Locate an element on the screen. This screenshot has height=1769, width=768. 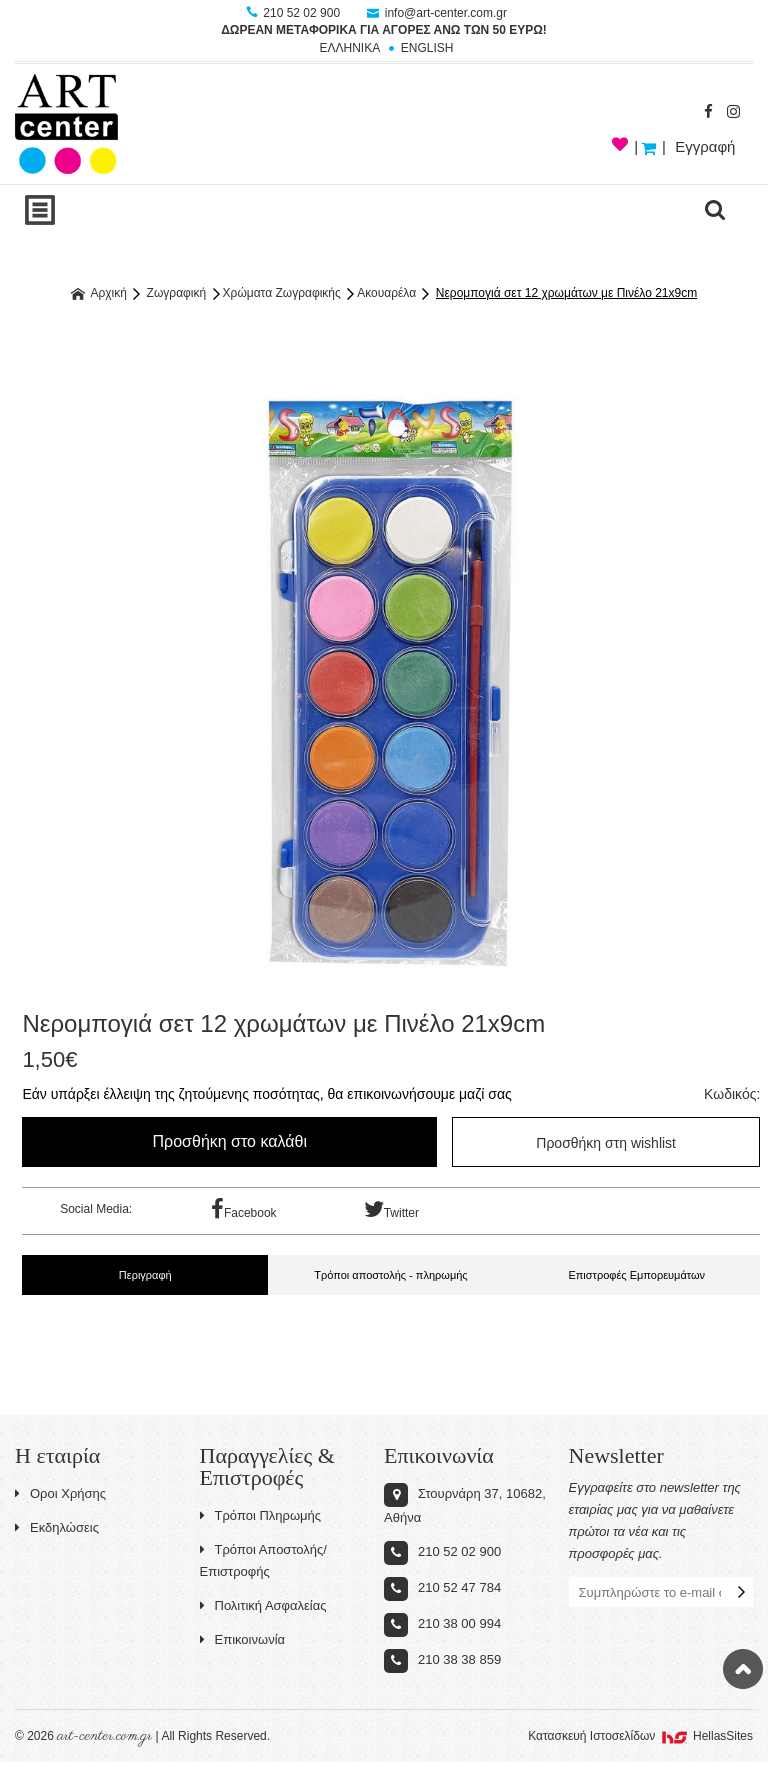
Twitter is located at coordinates (391, 1209).